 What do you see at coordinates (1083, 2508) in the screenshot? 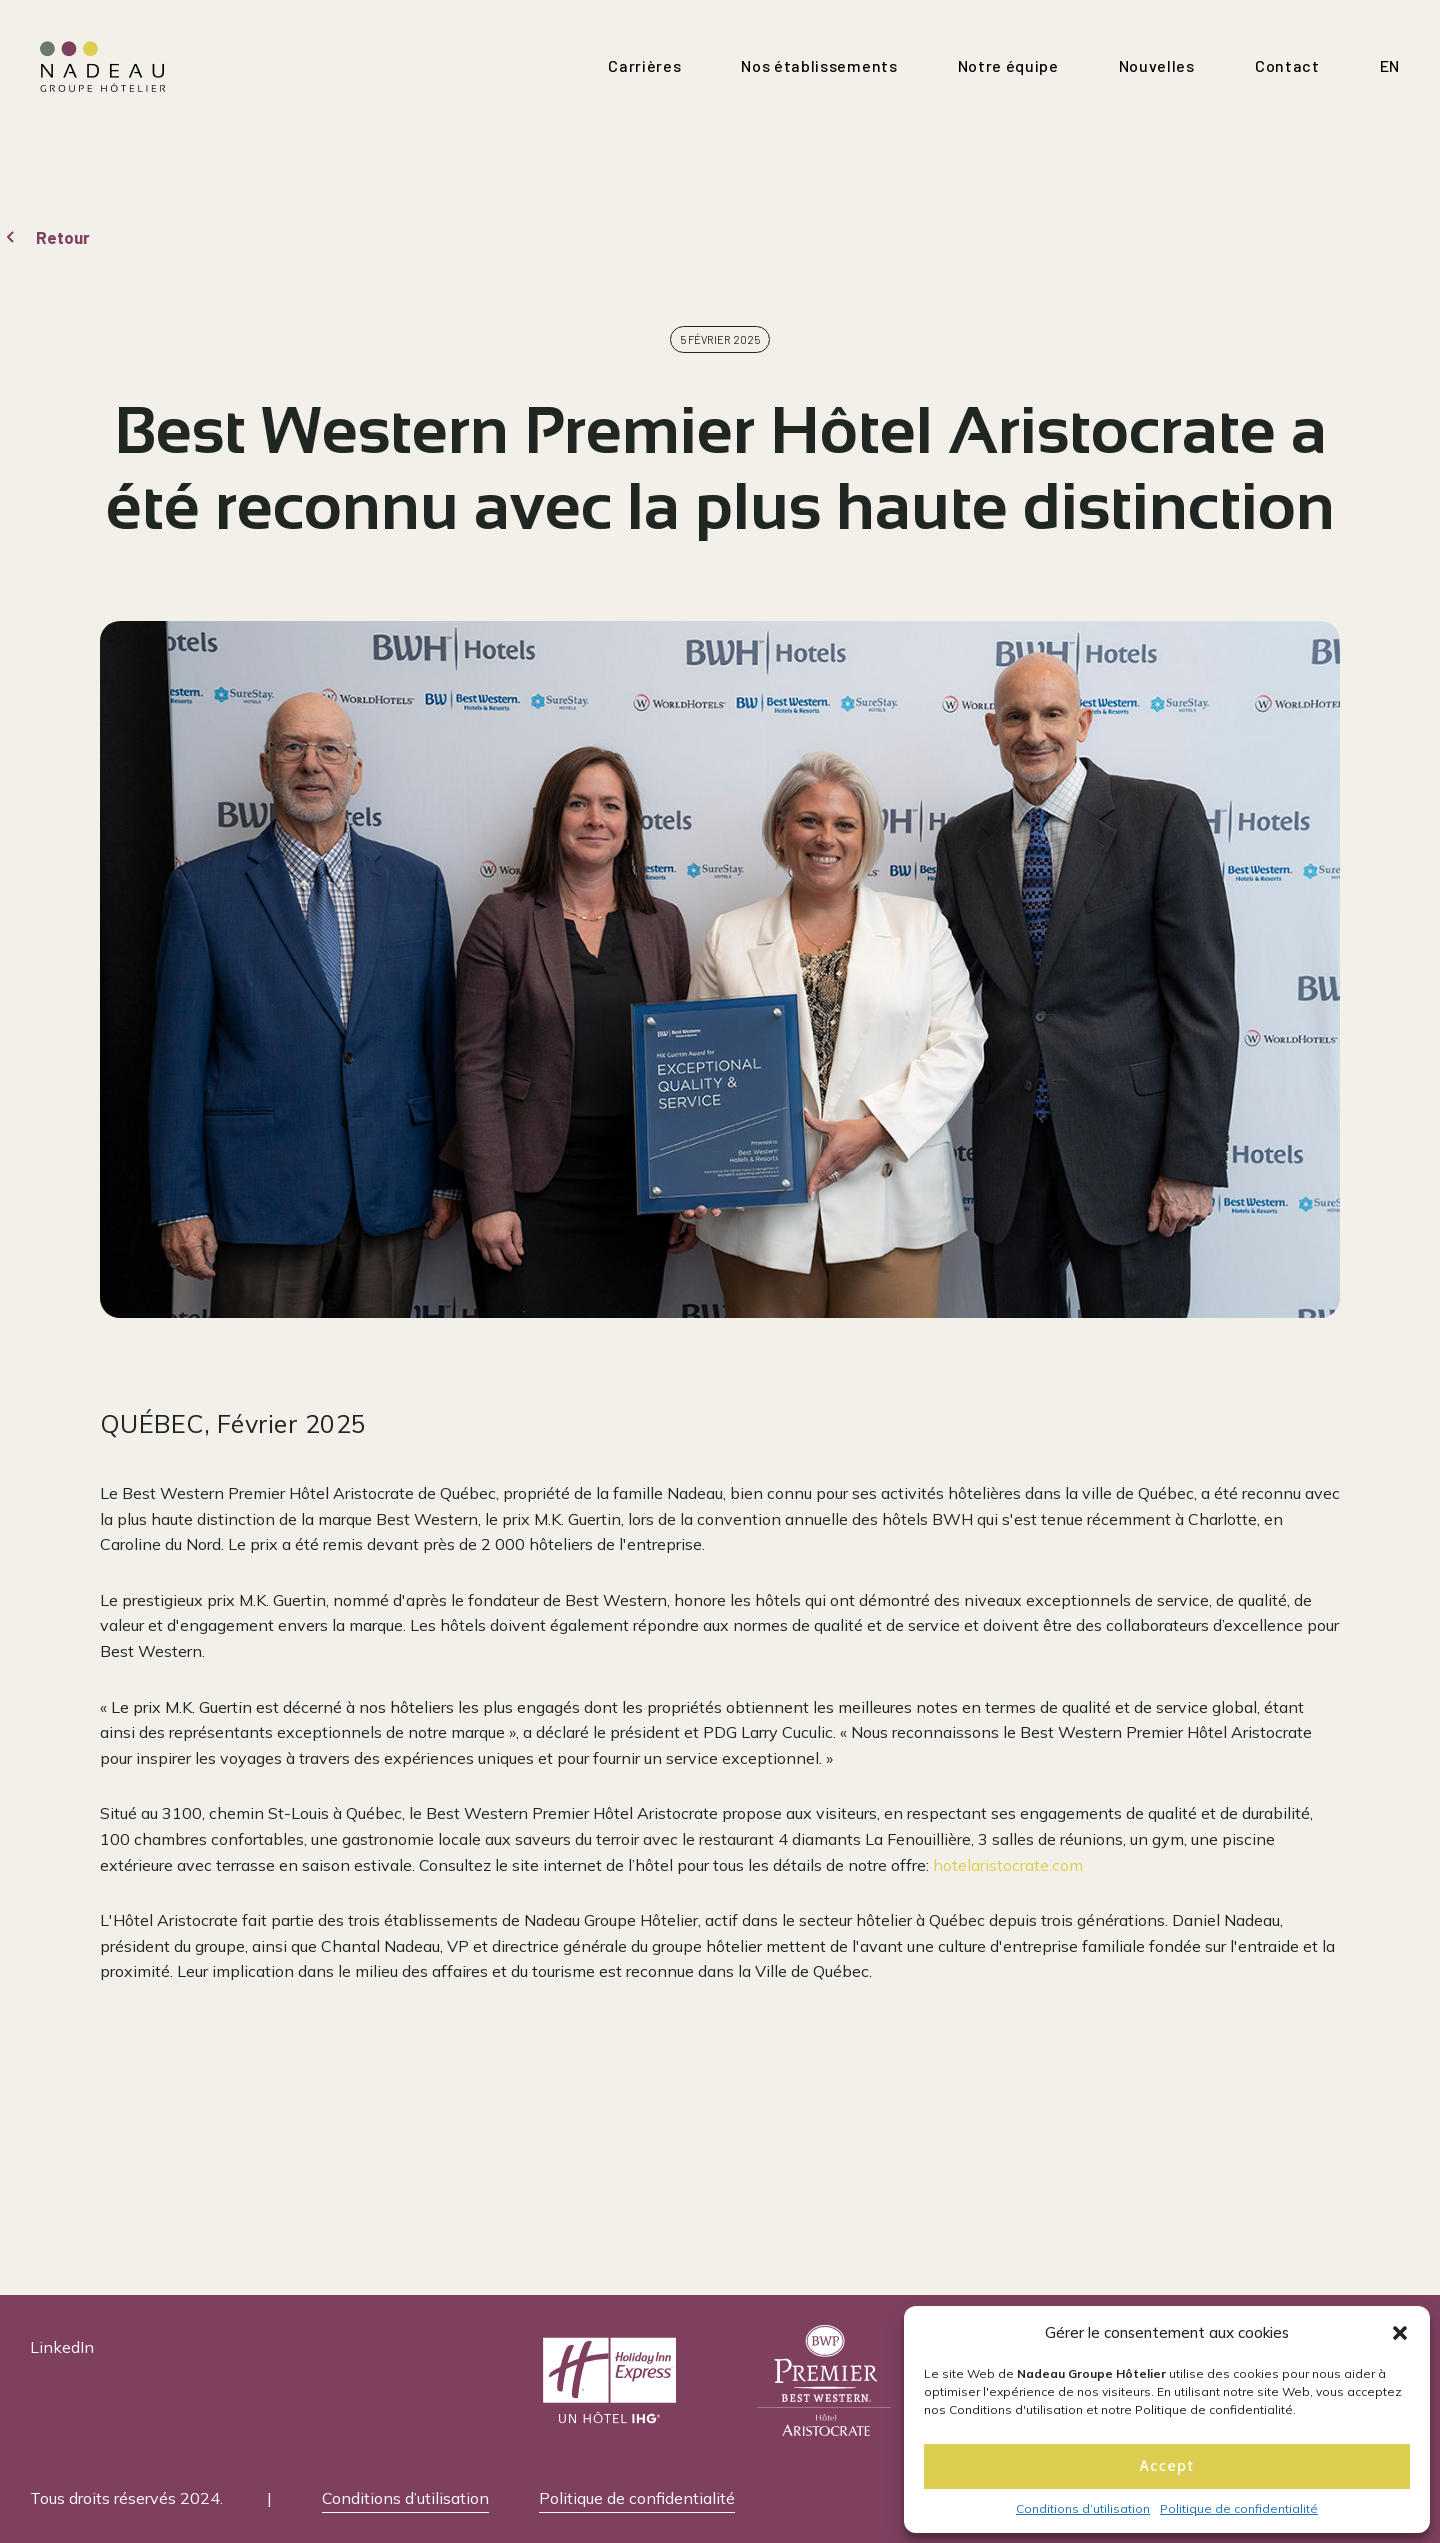
I see `Conditions d’utilisation` at bounding box center [1083, 2508].